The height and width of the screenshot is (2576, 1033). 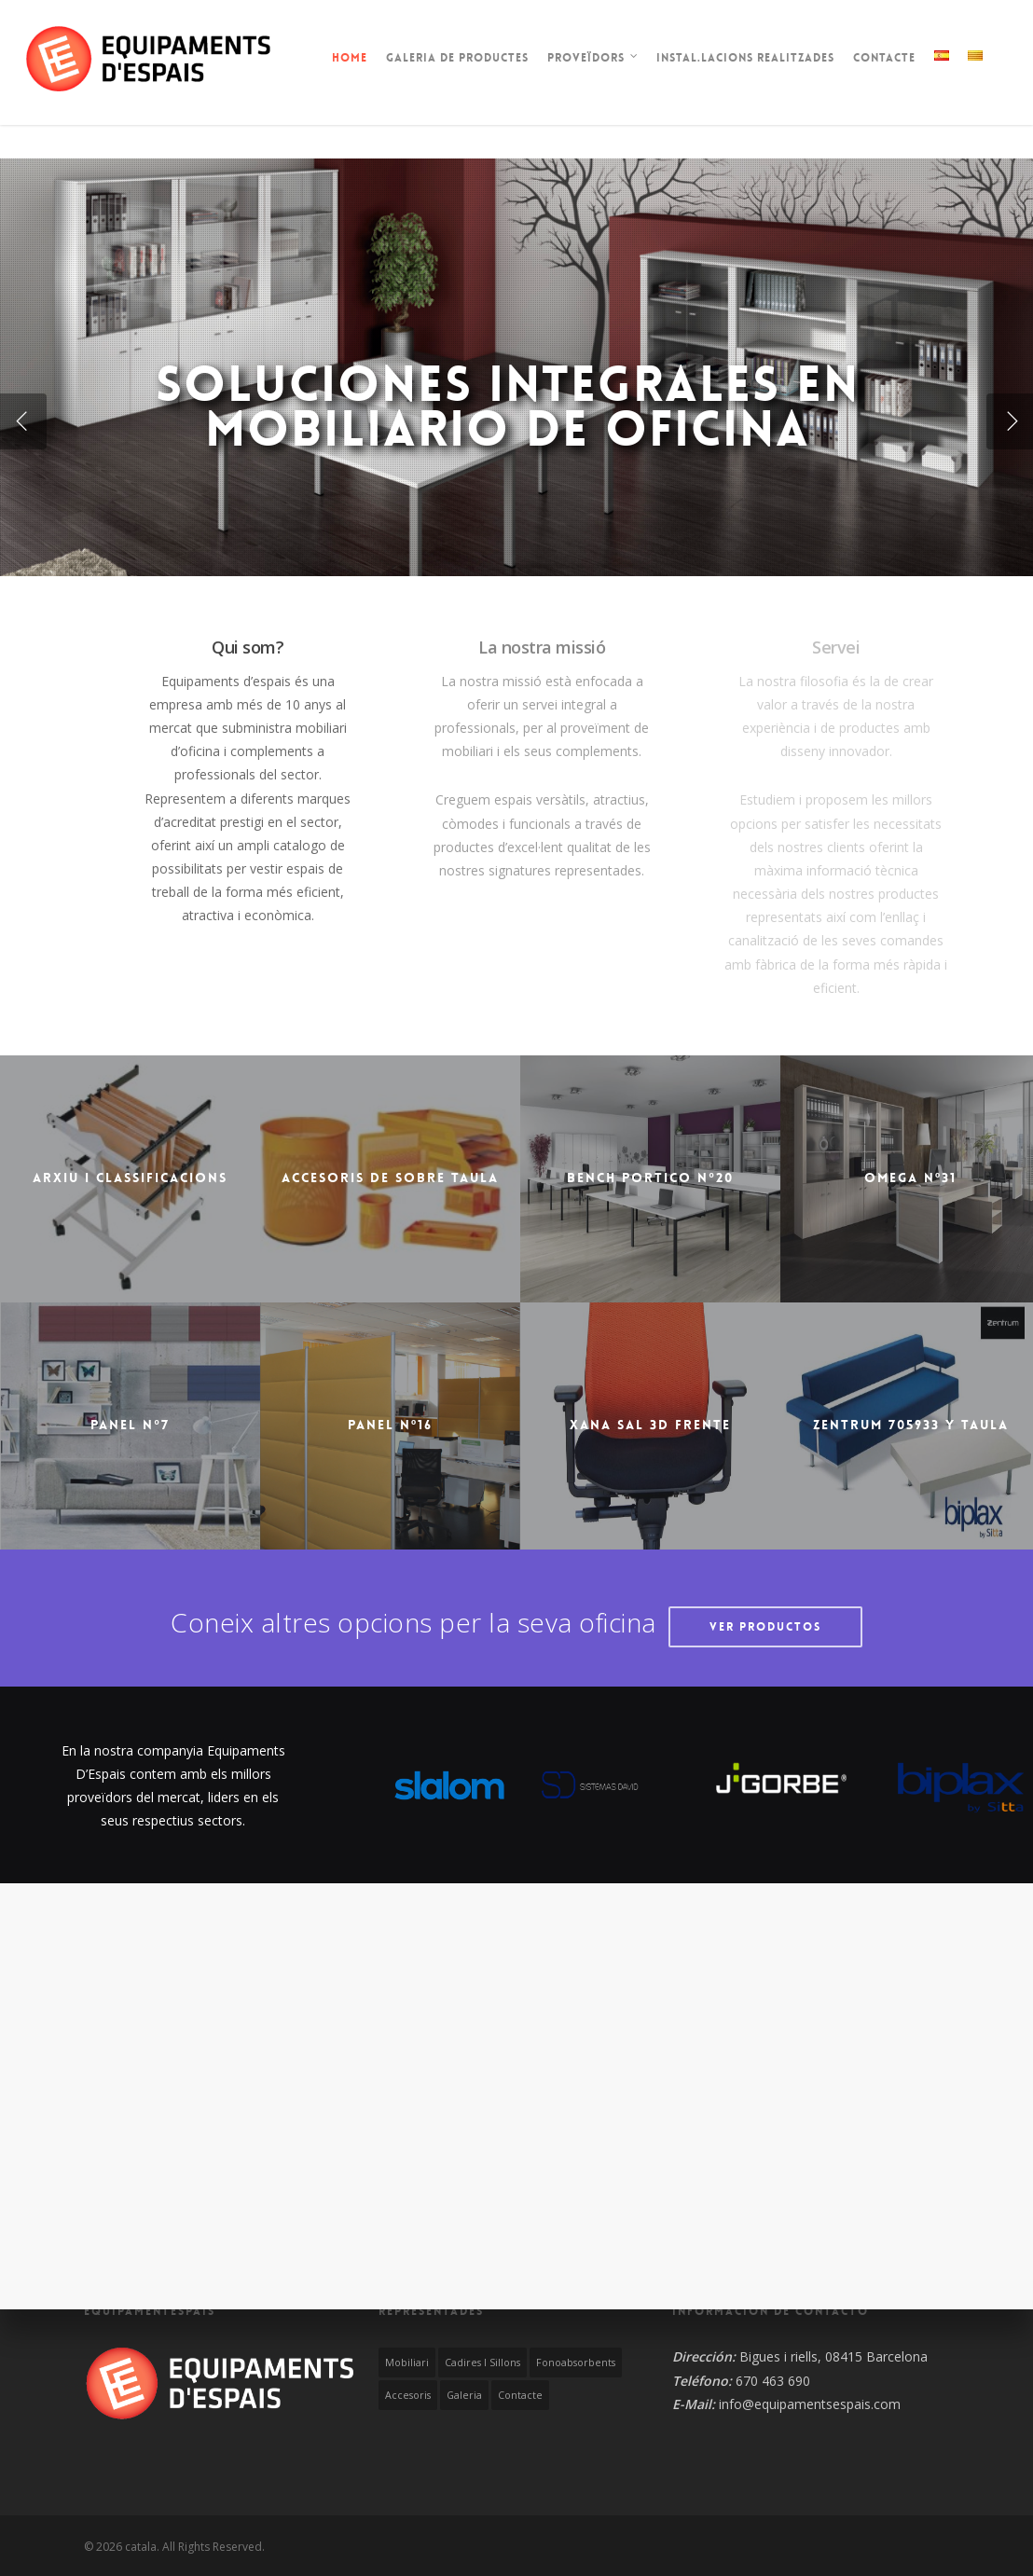 What do you see at coordinates (349, 57) in the screenshot?
I see `Home` at bounding box center [349, 57].